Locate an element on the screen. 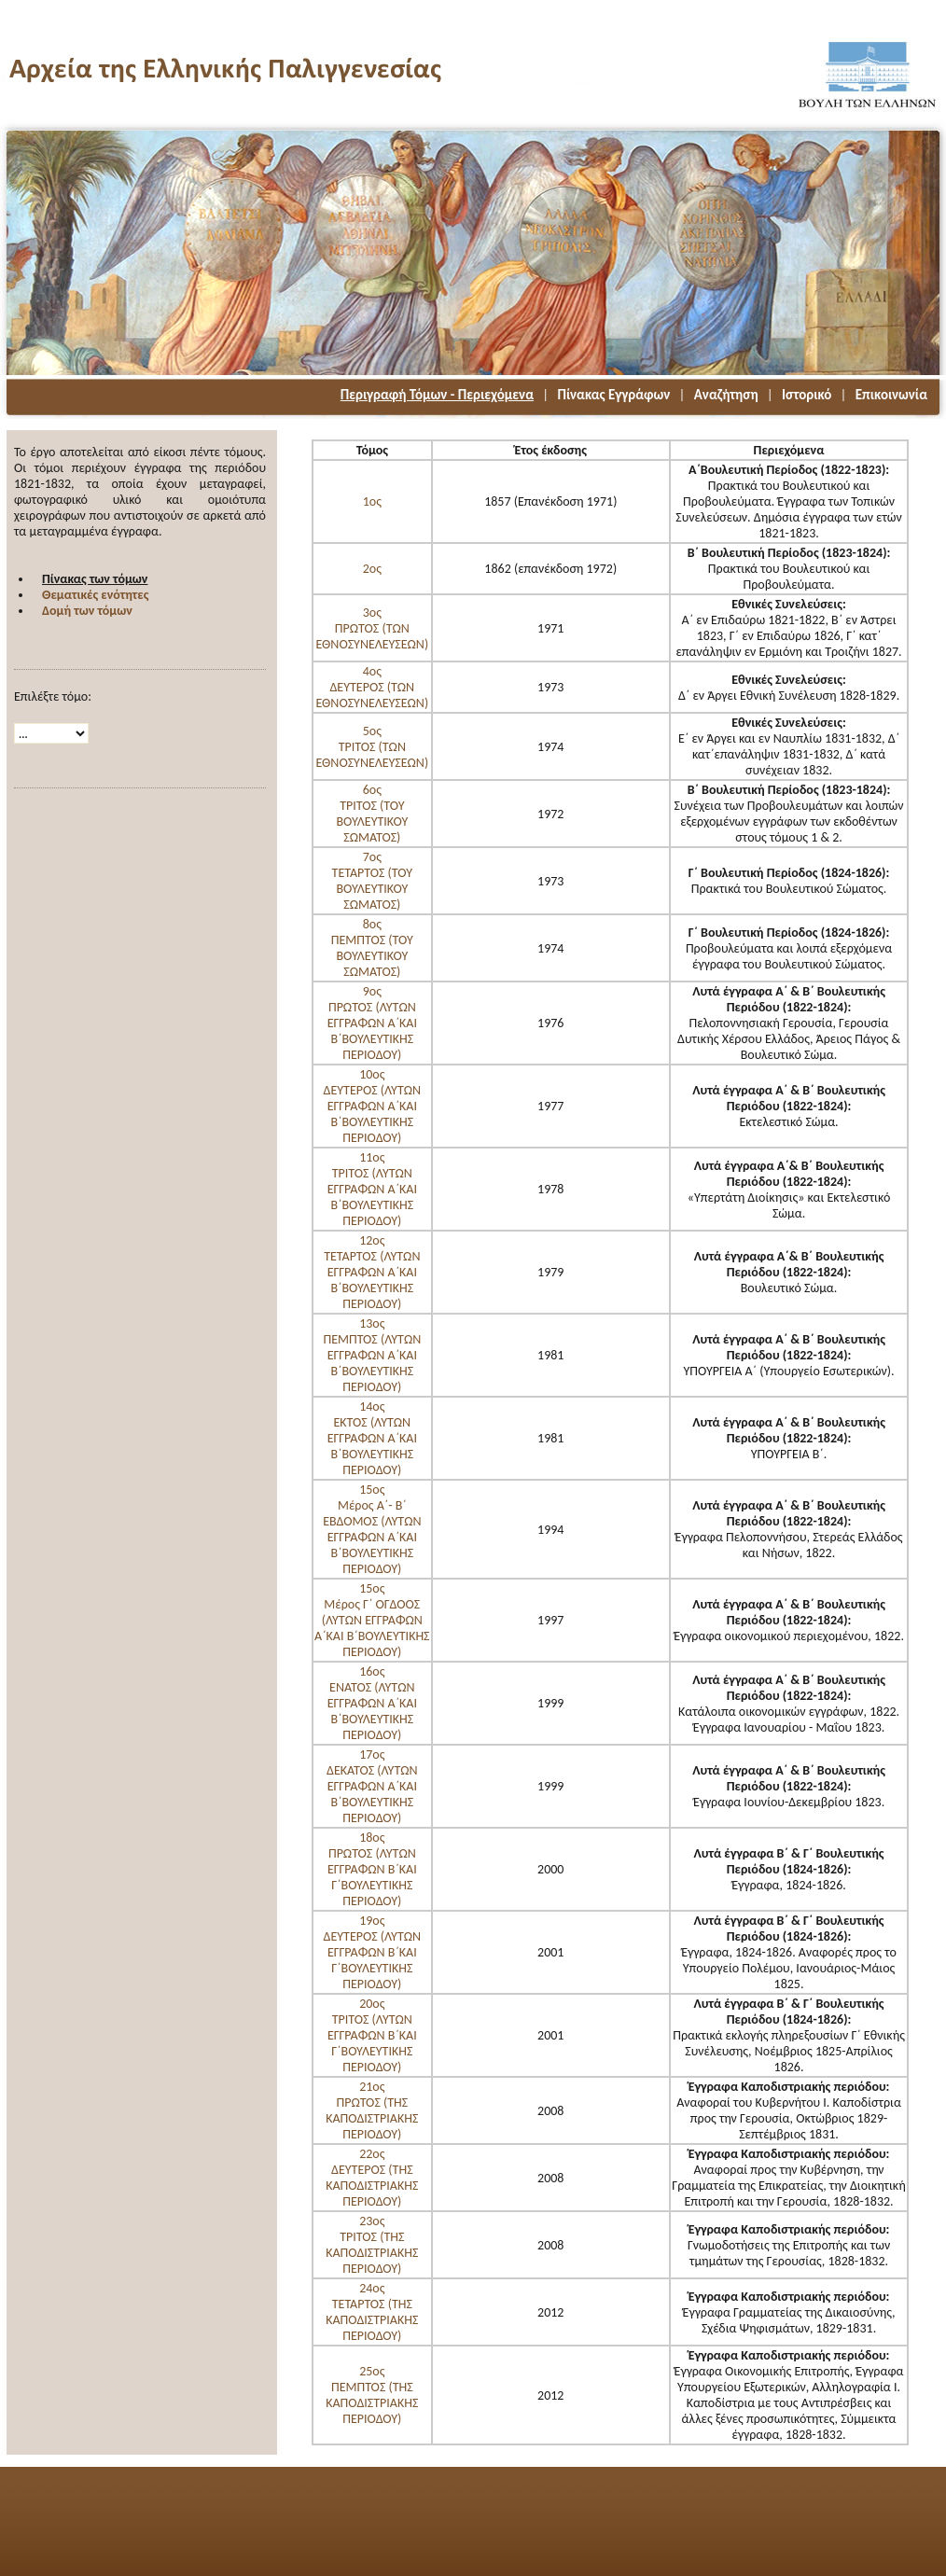  12οςΤΕΤΑΡΤΟΣ (ΛΥΤΩΝ ΕΓΓΡΑΦΩΝ Α΄ΚΑΙ Β΄ΒΟΥΛΕΥΤΙΚΗΣ ΠΕΡΙΟΔΟΥ) is located at coordinates (372, 1272).